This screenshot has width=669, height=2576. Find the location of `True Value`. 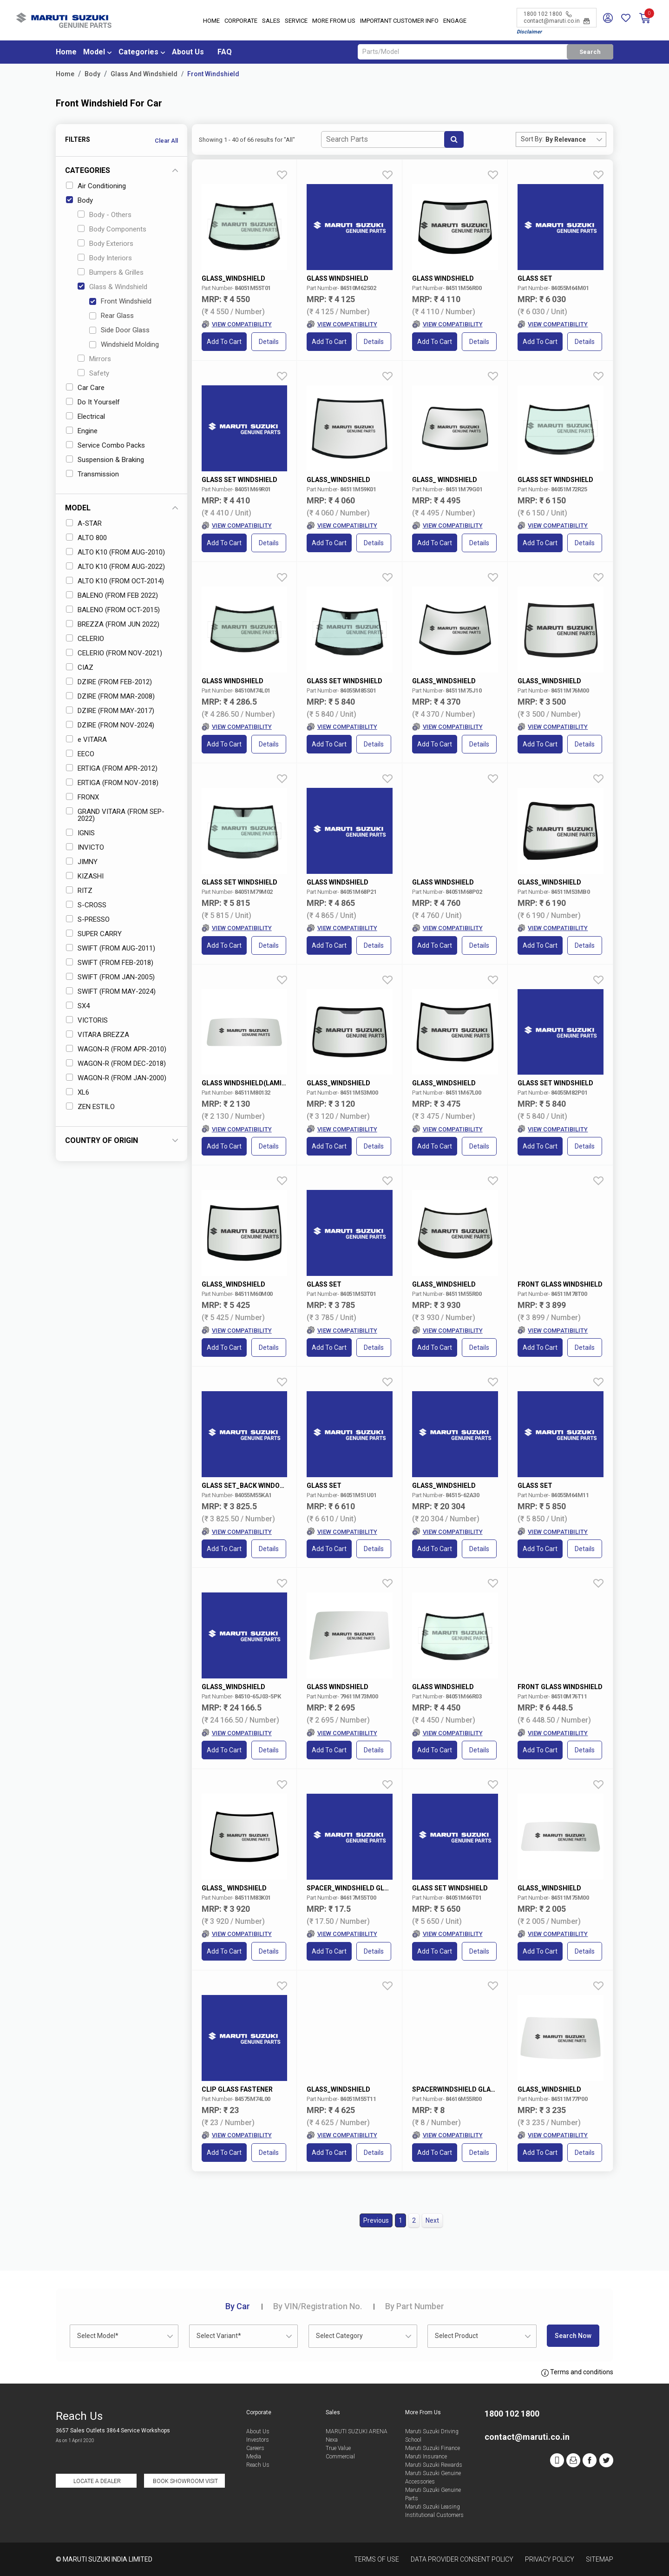

True Value is located at coordinates (338, 2448).